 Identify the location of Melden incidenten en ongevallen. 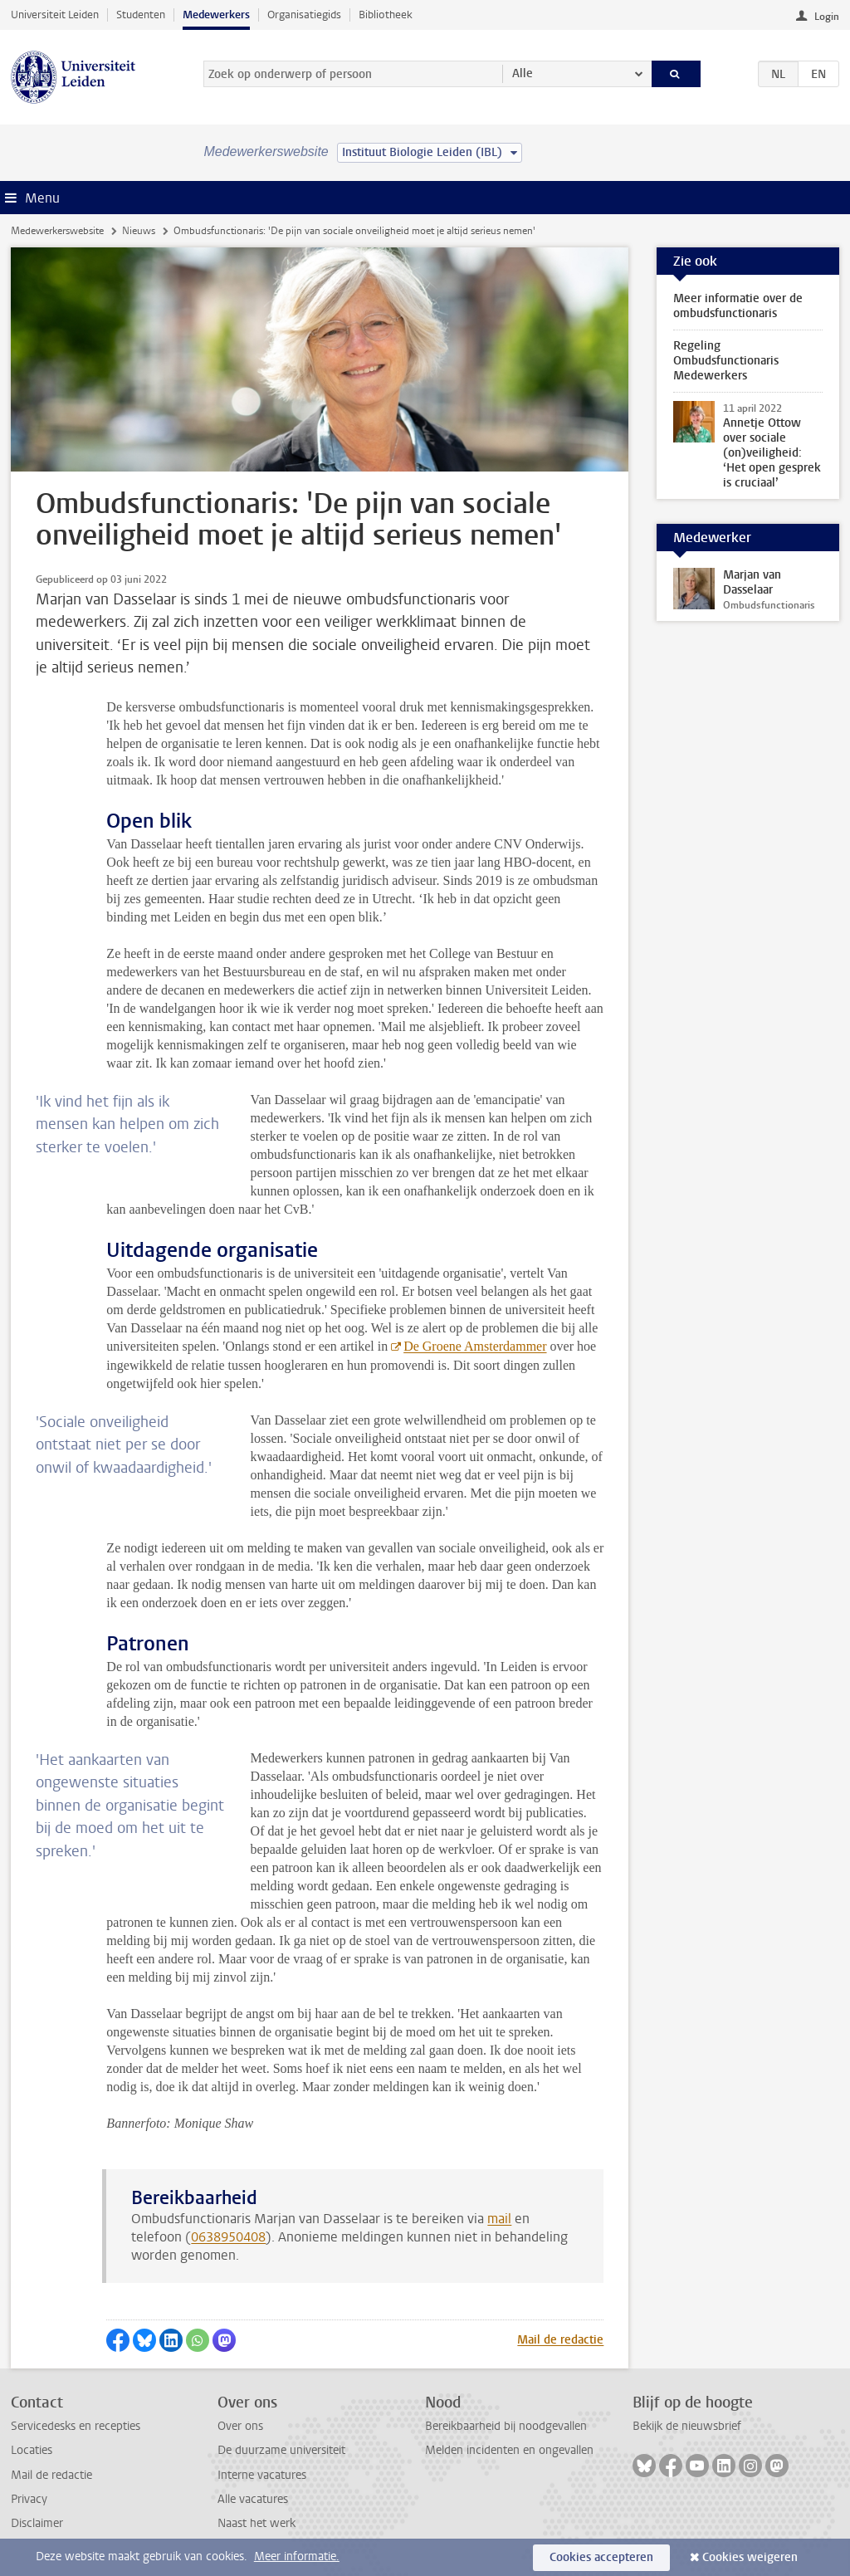
(509, 2450).